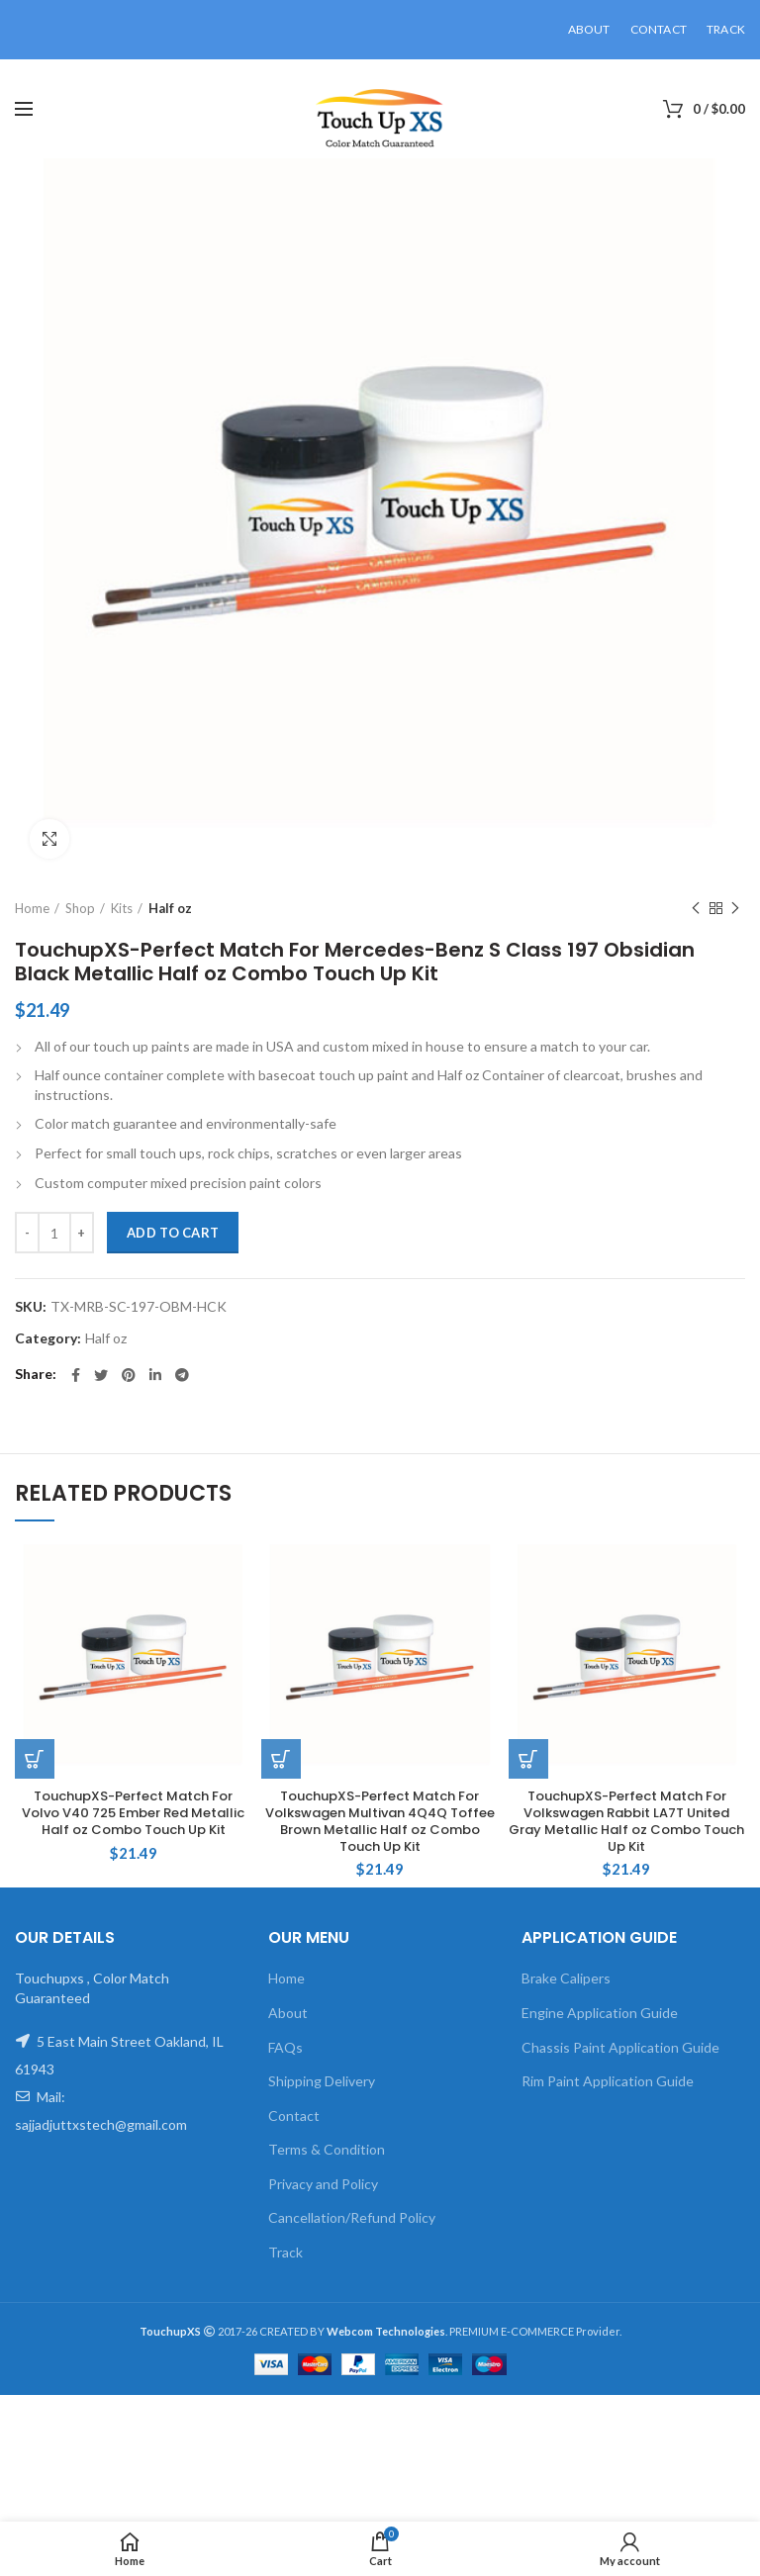  Describe the element at coordinates (133, 1814) in the screenshot. I see `TouchupXS-Perfect Match For Volvo V40 725 Ember Red Metallic Half oz Combo Touch Up Kit` at that location.